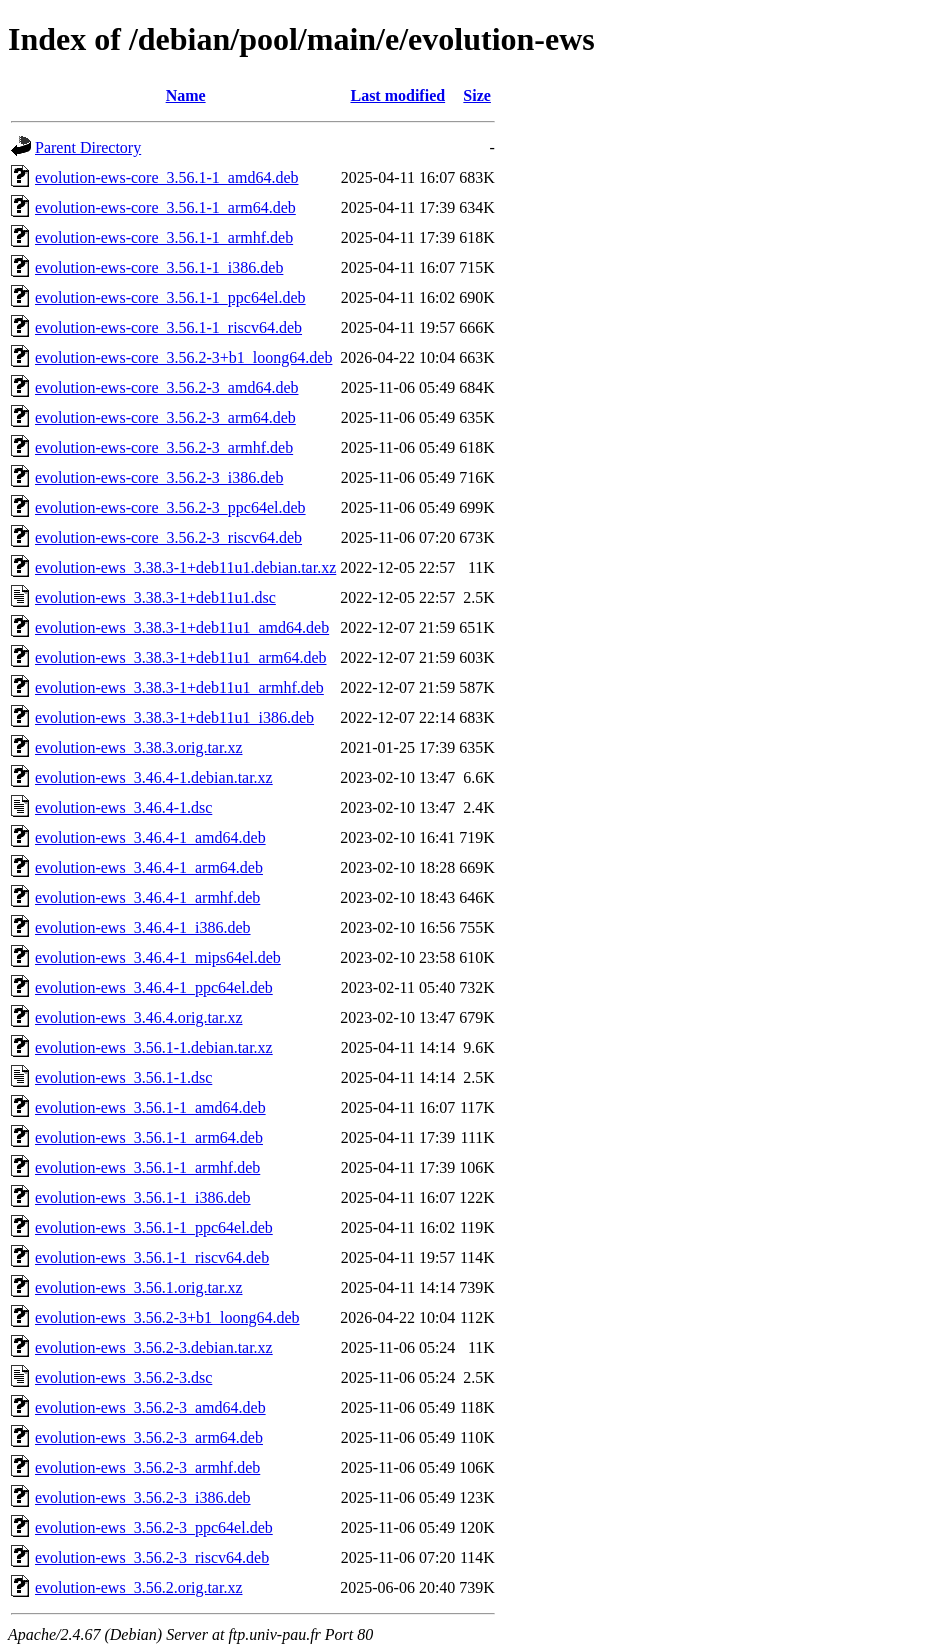 The height and width of the screenshot is (1652, 937). Describe the element at coordinates (154, 777) in the screenshot. I see `evolution-ews_3.46.4-1.debian.tar.xz` at that location.